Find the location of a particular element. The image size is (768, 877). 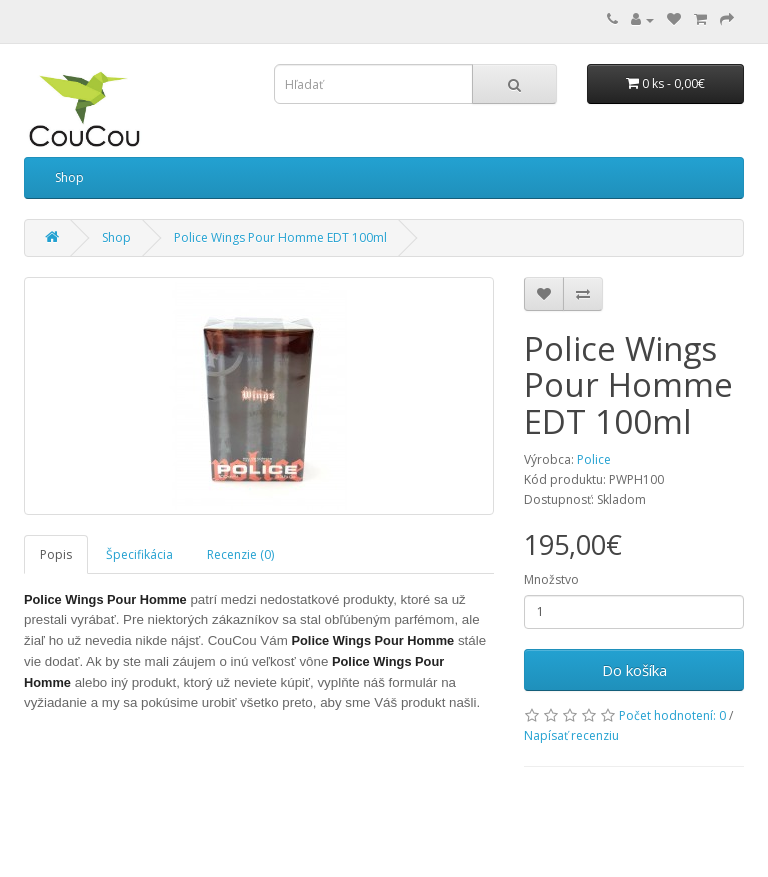

Recenzie (0) is located at coordinates (240, 554).